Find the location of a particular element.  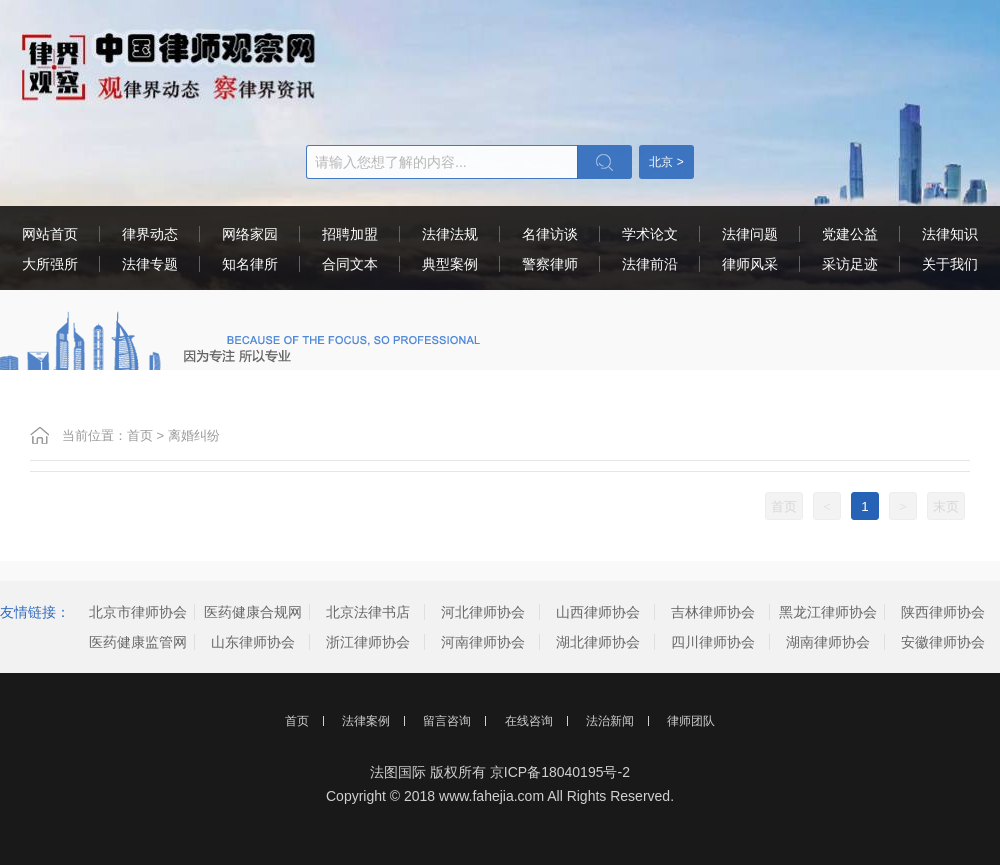

律师团队 is located at coordinates (691, 721).